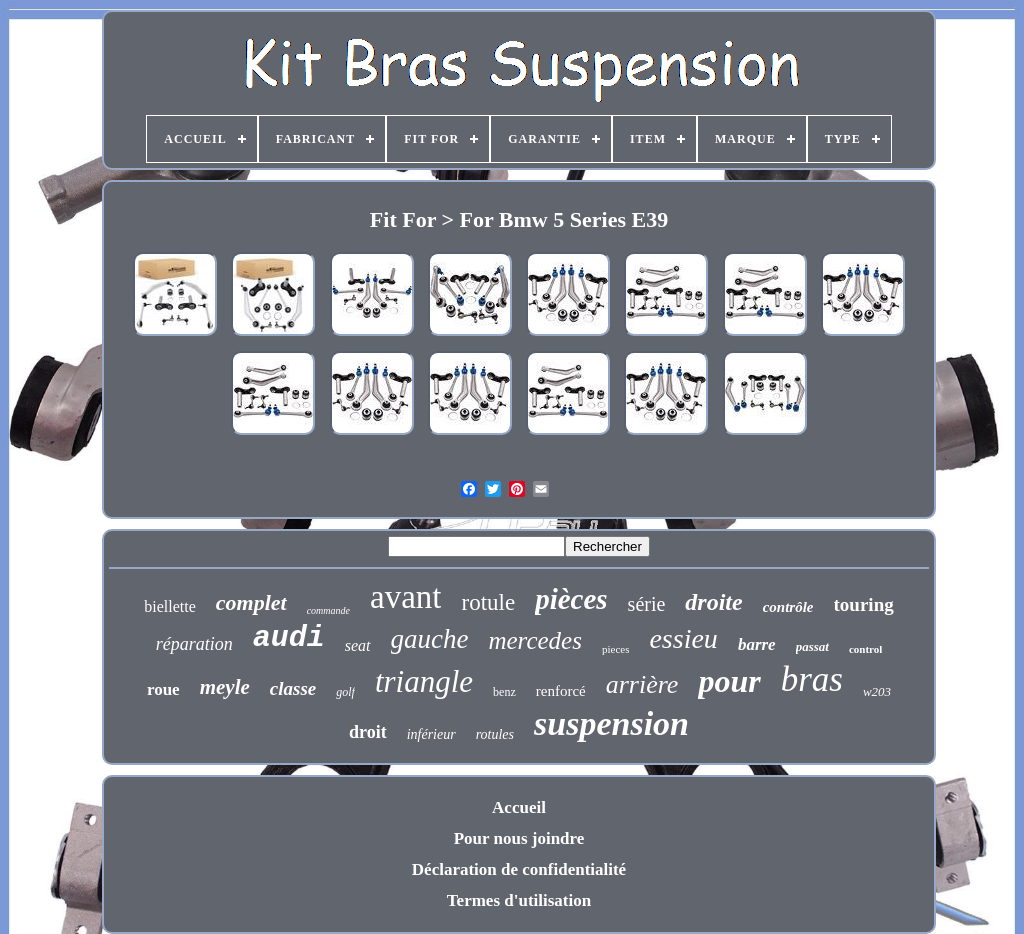  Describe the element at coordinates (729, 681) in the screenshot. I see `pour` at that location.